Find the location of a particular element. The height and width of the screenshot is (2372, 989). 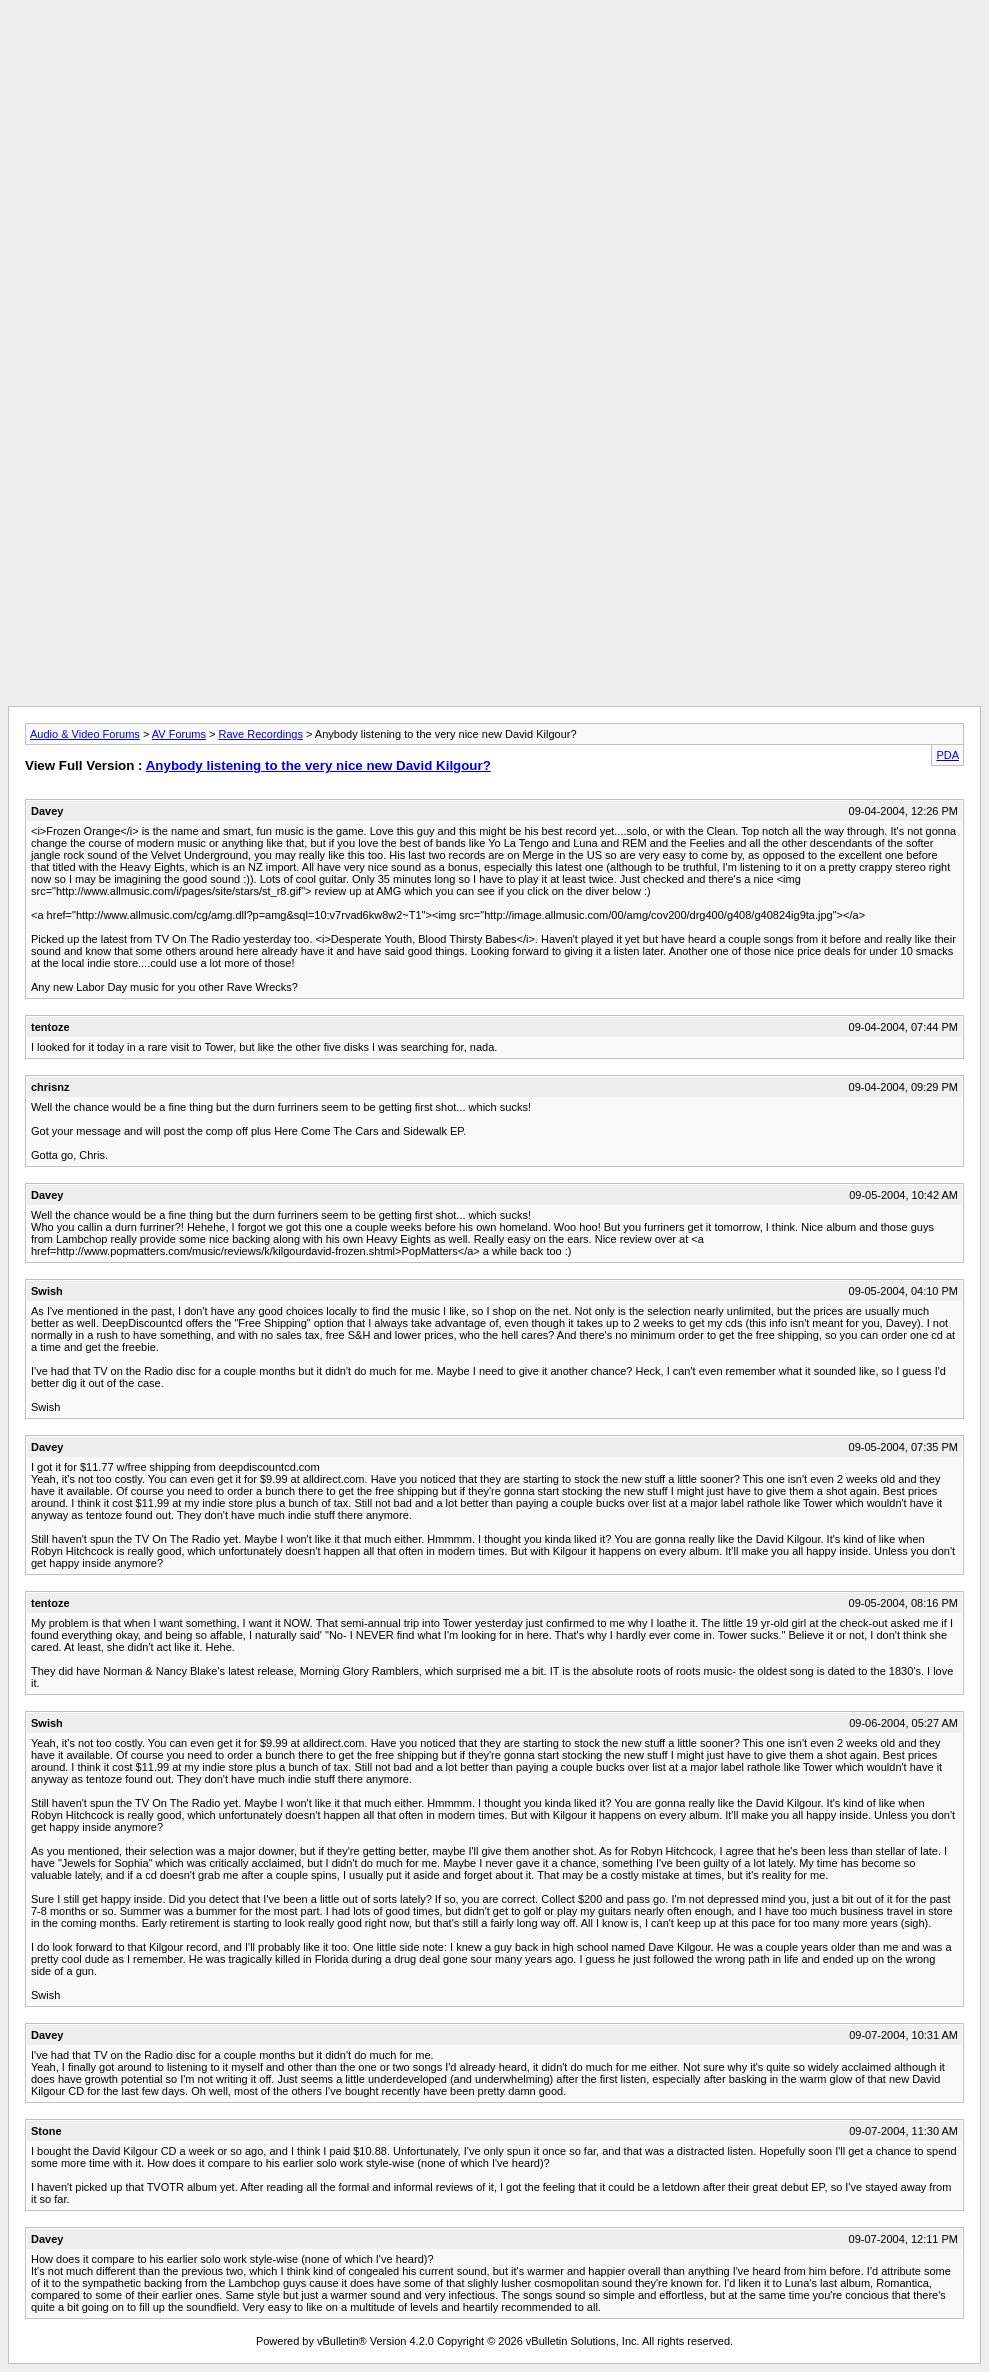

PDA is located at coordinates (947, 755).